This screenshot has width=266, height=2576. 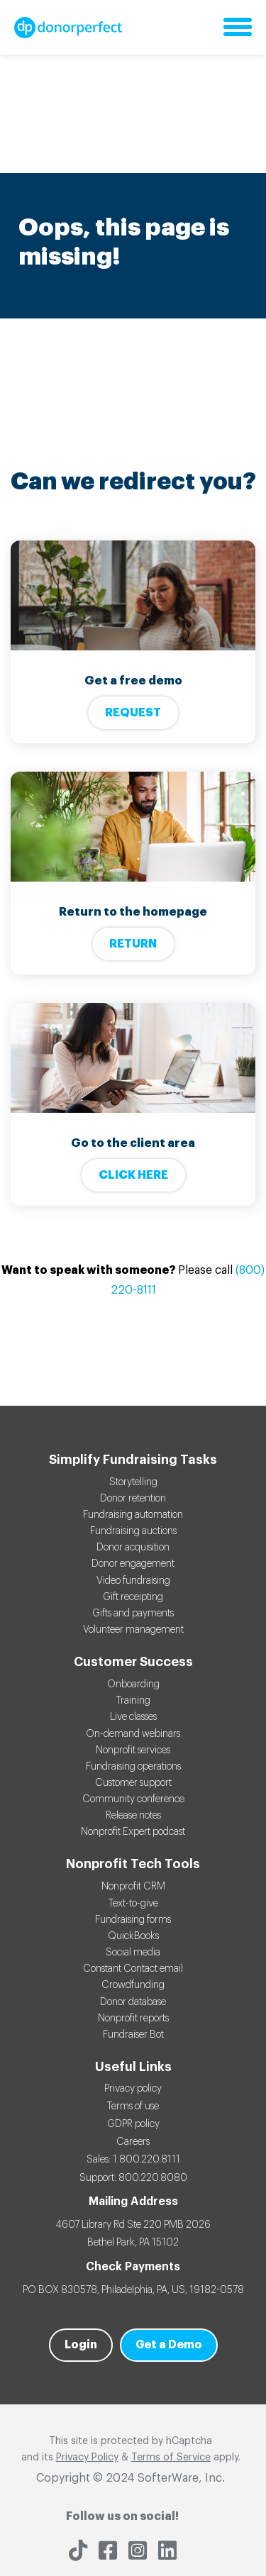 I want to click on Training, so click(x=133, y=1701).